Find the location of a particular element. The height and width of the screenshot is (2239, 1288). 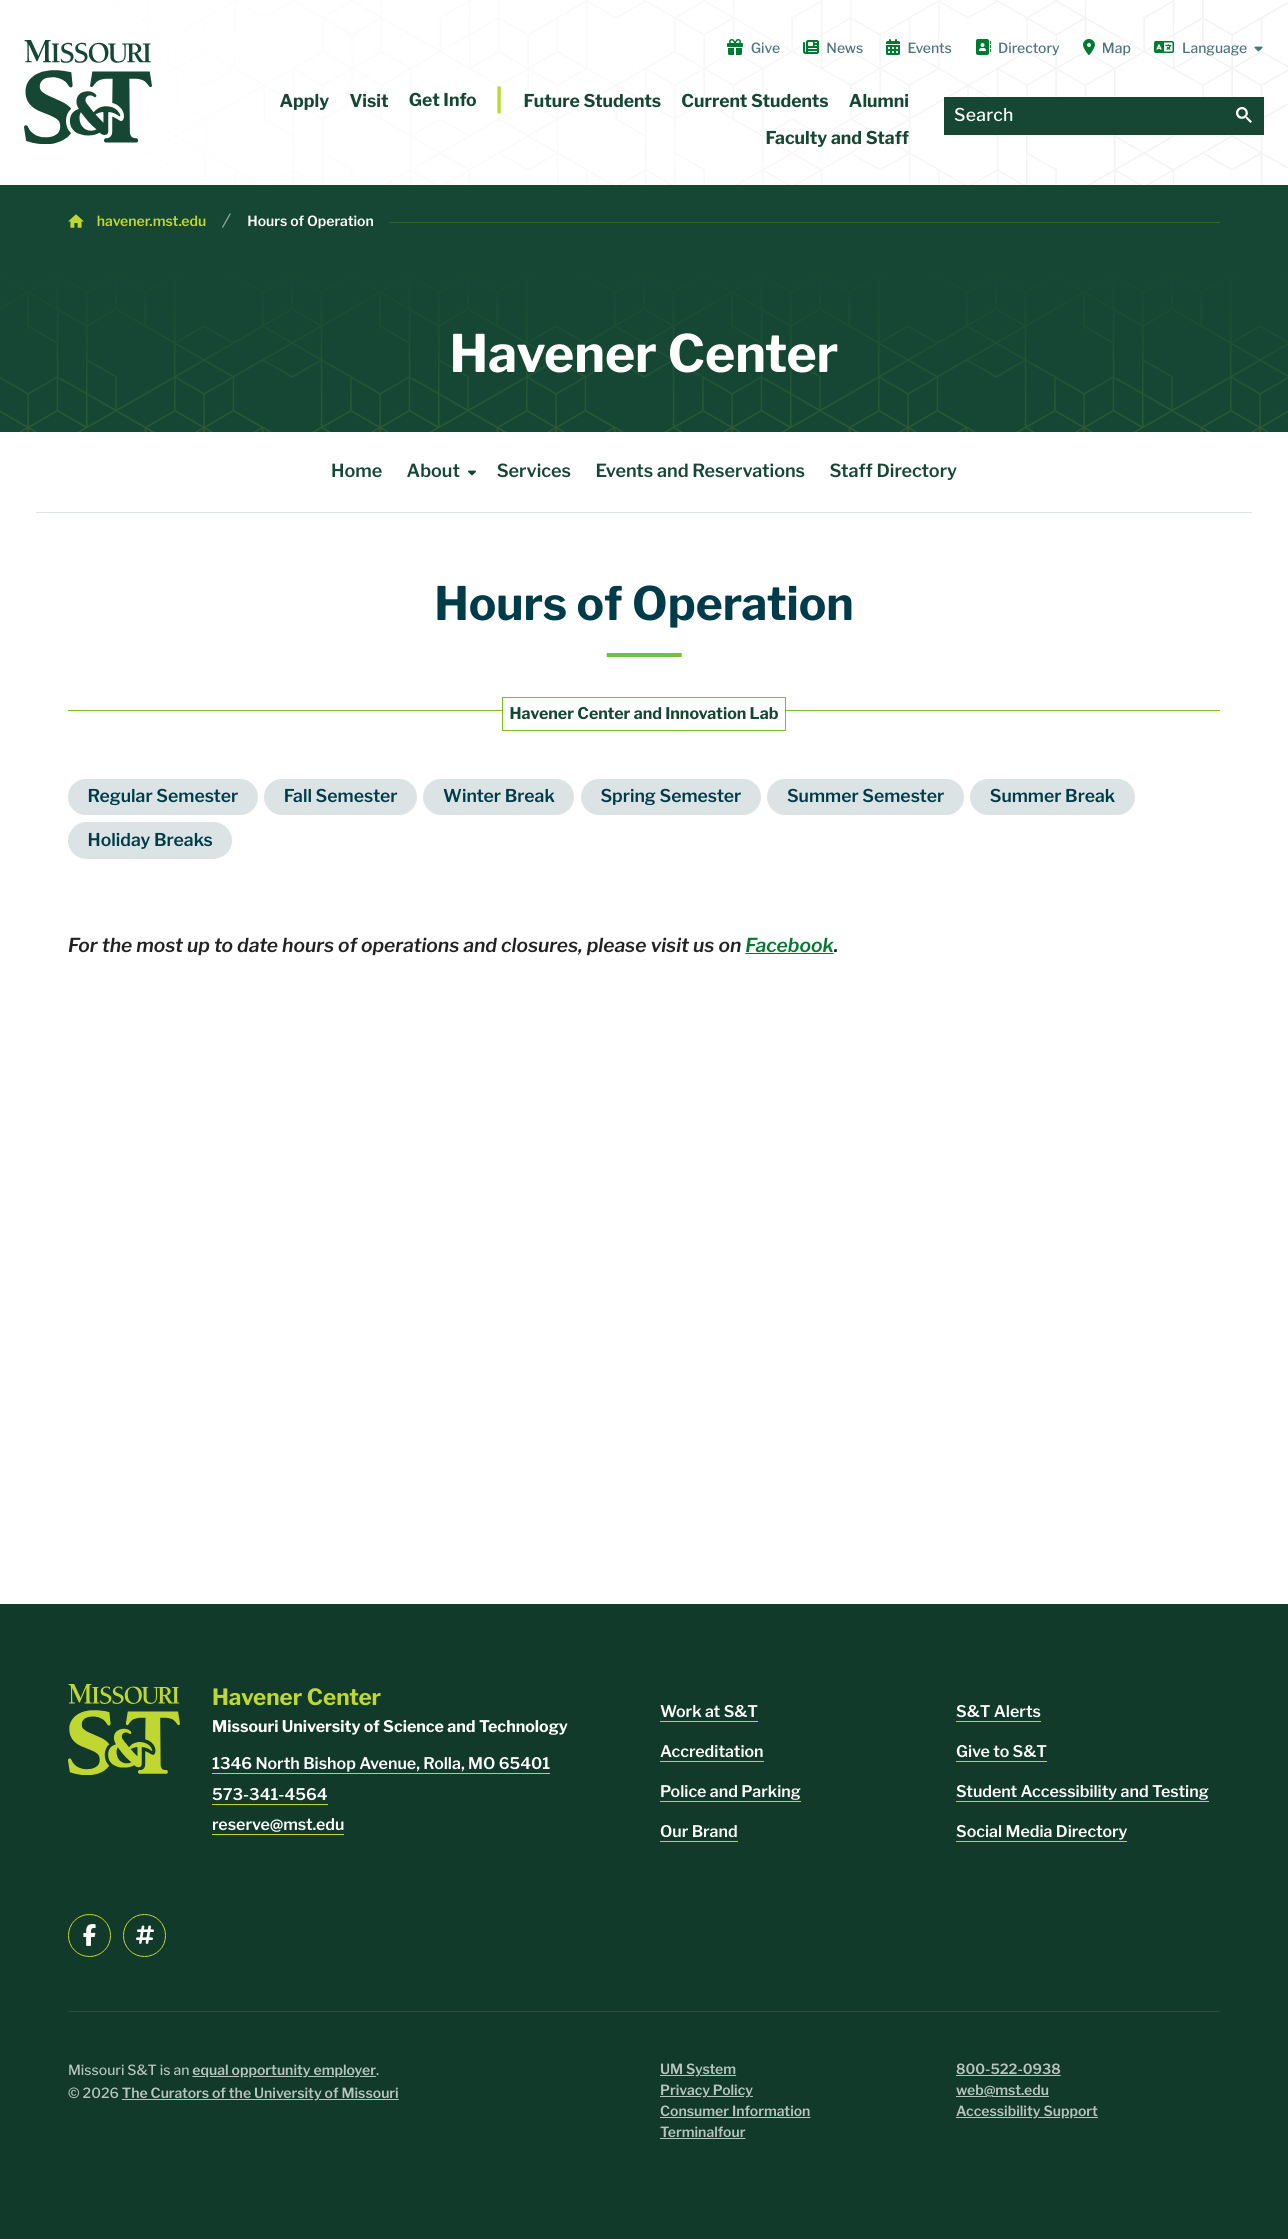

Privacy Policy is located at coordinates (706, 2090).